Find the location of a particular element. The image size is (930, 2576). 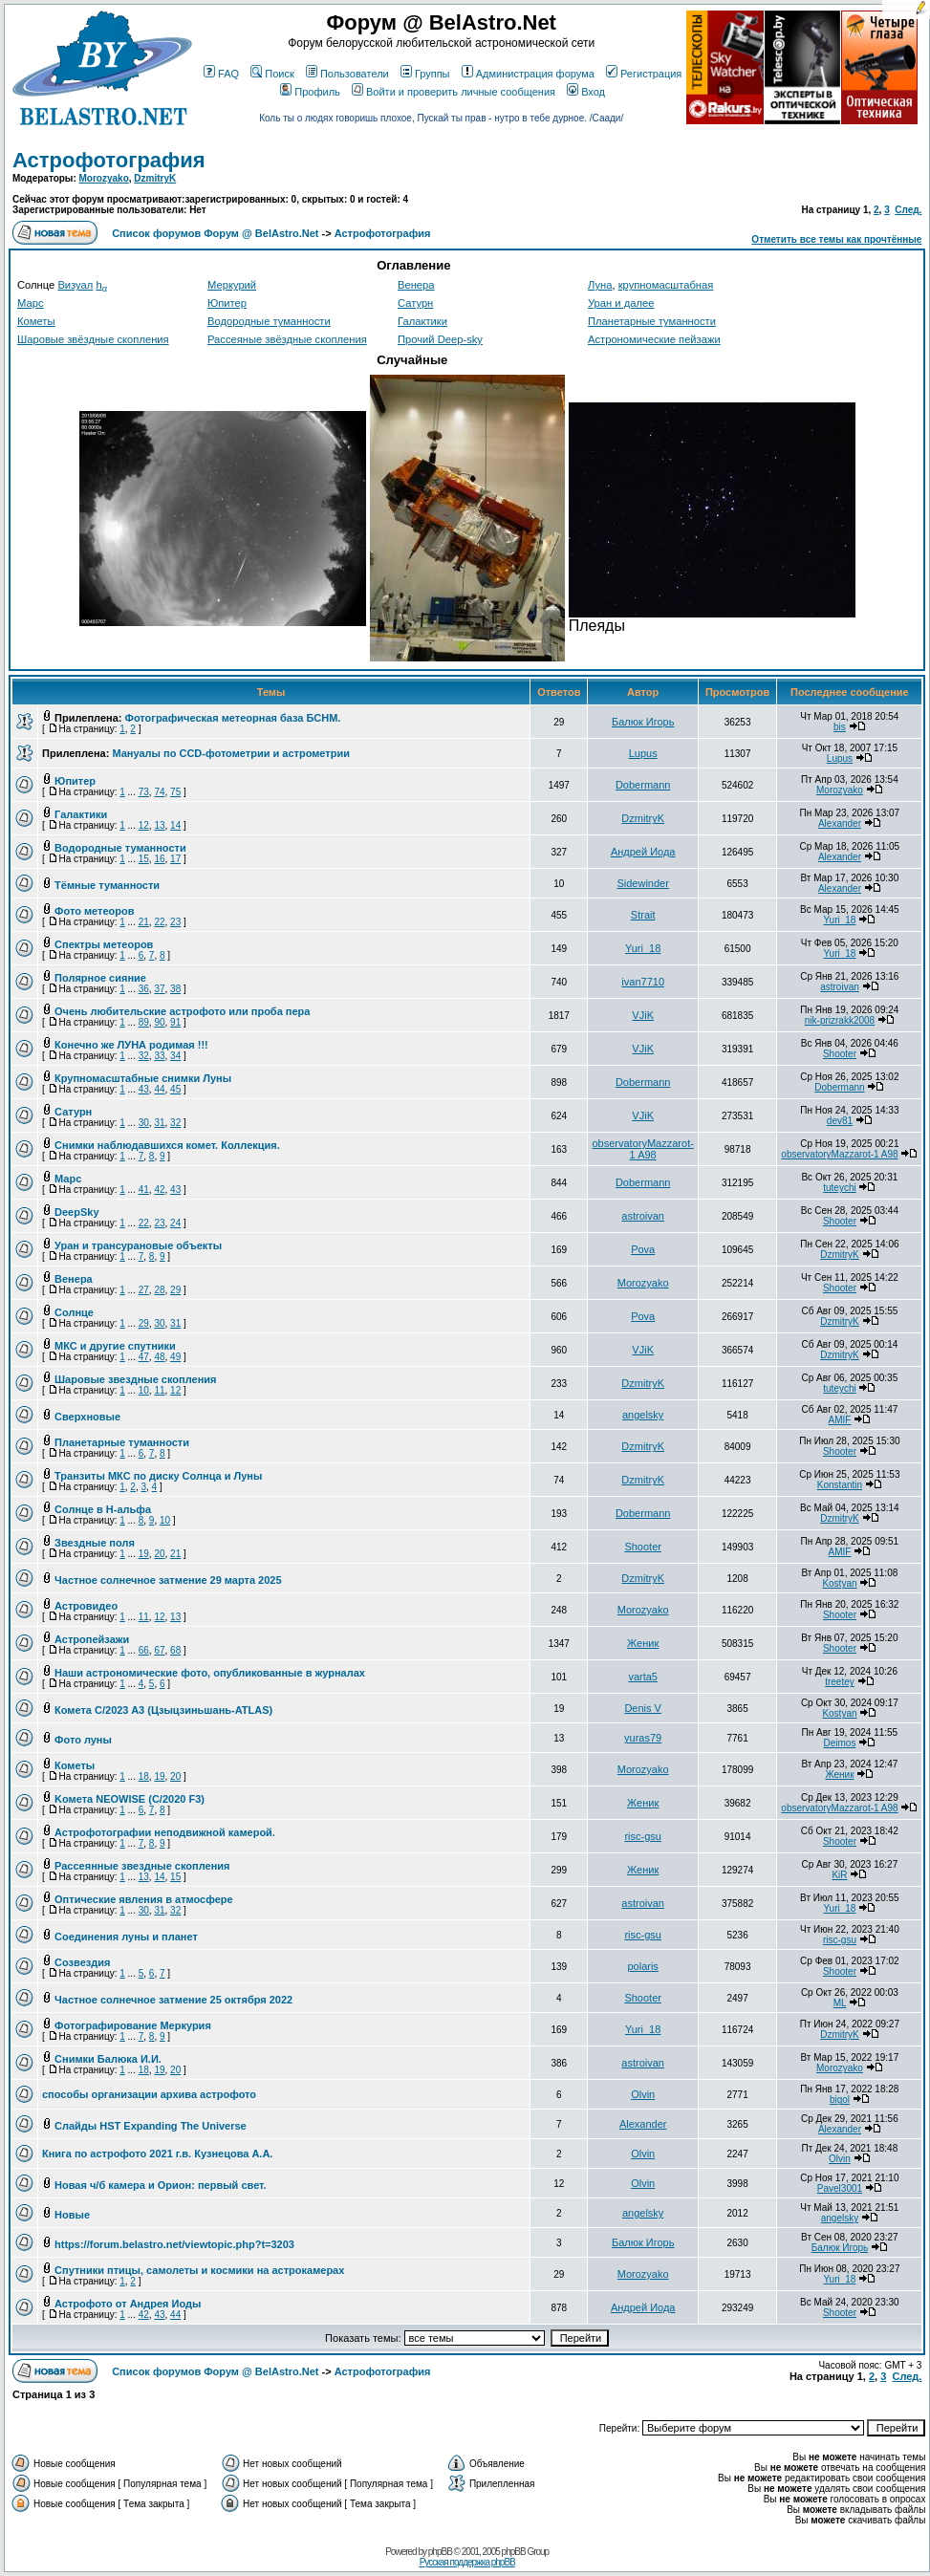

phpBB is located at coordinates (440, 2551).